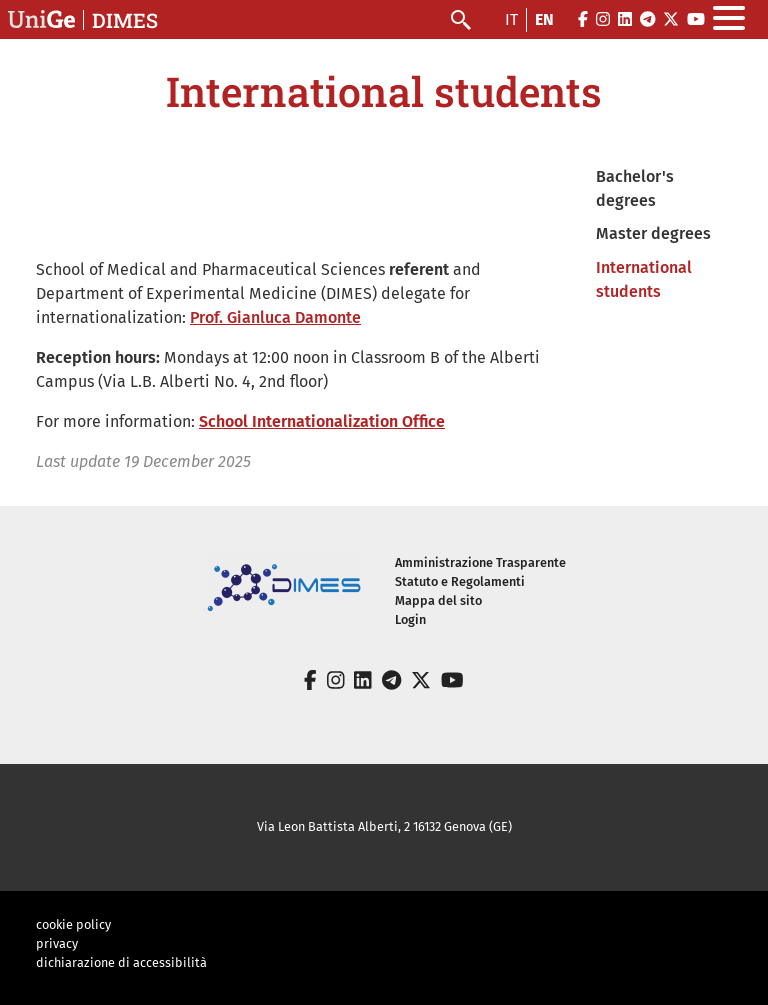 The height and width of the screenshot is (1005, 768). Describe the element at coordinates (410, 619) in the screenshot. I see `Login` at that location.